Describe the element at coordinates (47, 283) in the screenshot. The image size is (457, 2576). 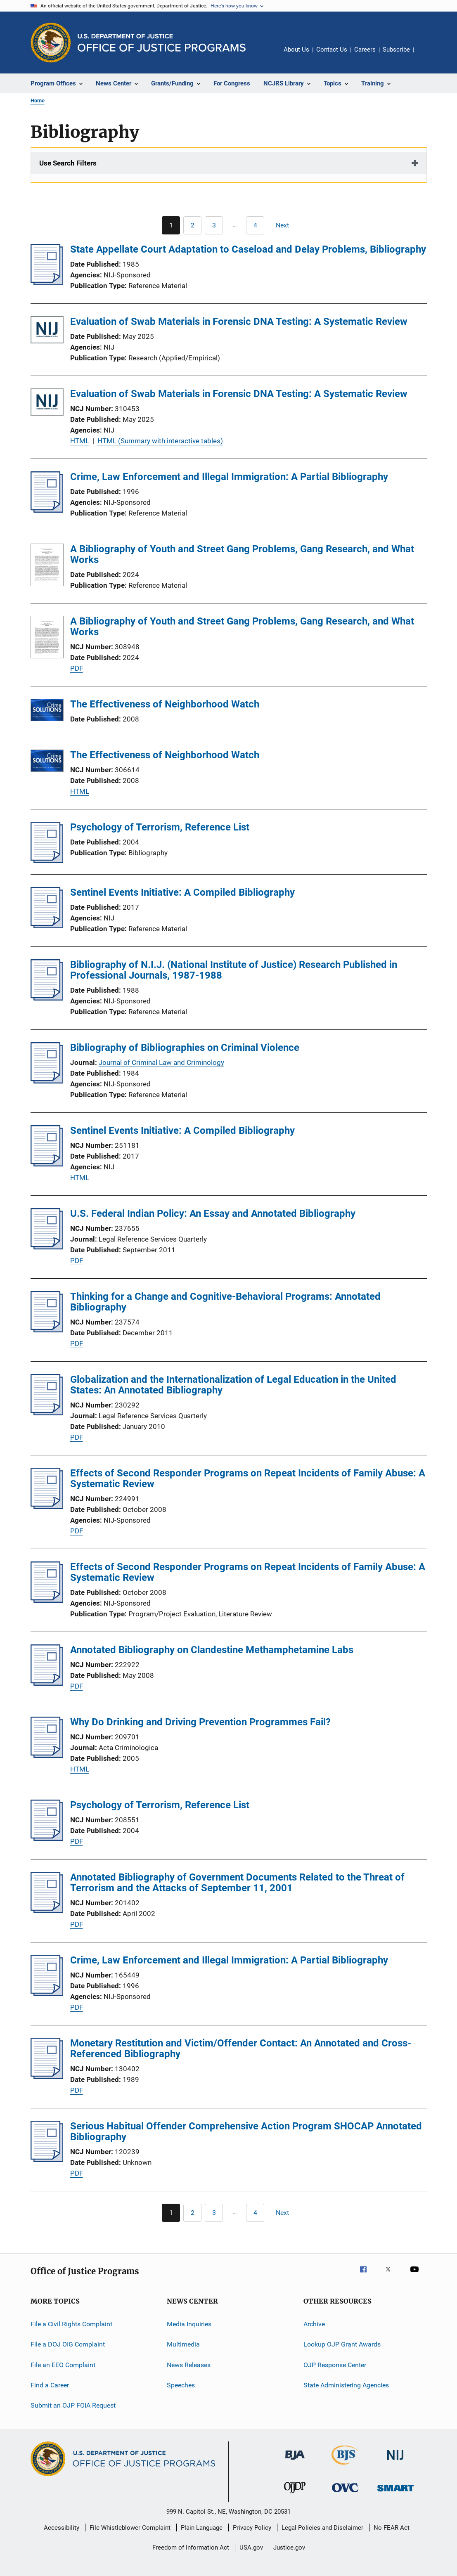
I see `[State Appellate Court Adaptation to Caseload and Delay Problems, Bibliography]` at that location.